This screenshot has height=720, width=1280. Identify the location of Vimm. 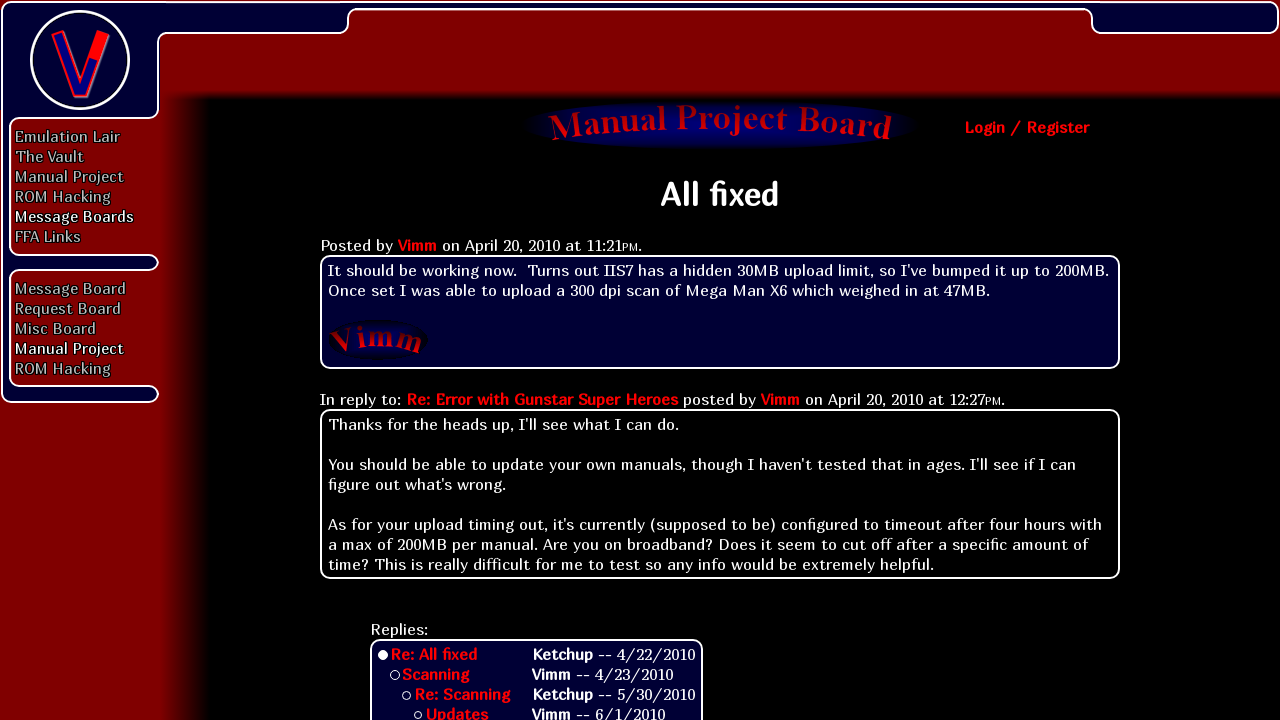
(417, 245).